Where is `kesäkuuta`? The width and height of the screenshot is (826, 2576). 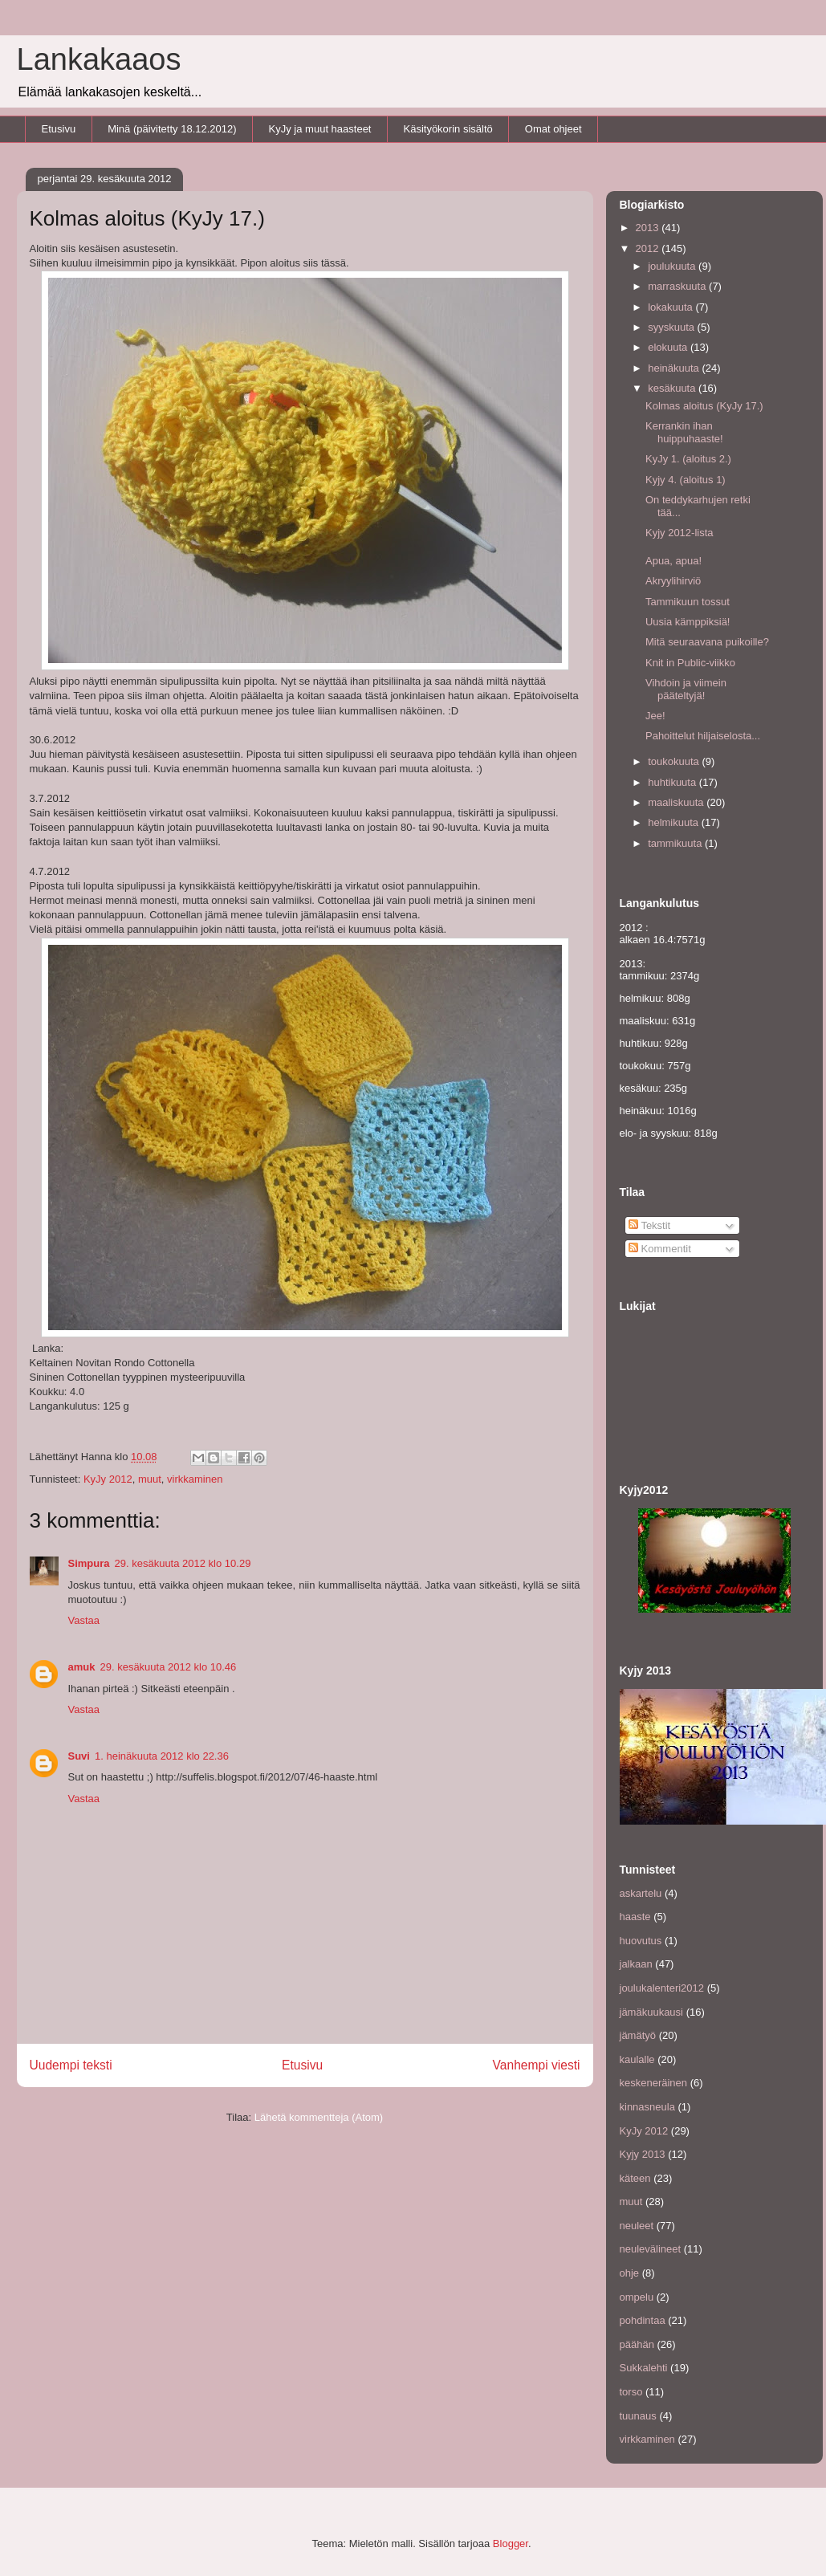 kesäkuuta is located at coordinates (673, 388).